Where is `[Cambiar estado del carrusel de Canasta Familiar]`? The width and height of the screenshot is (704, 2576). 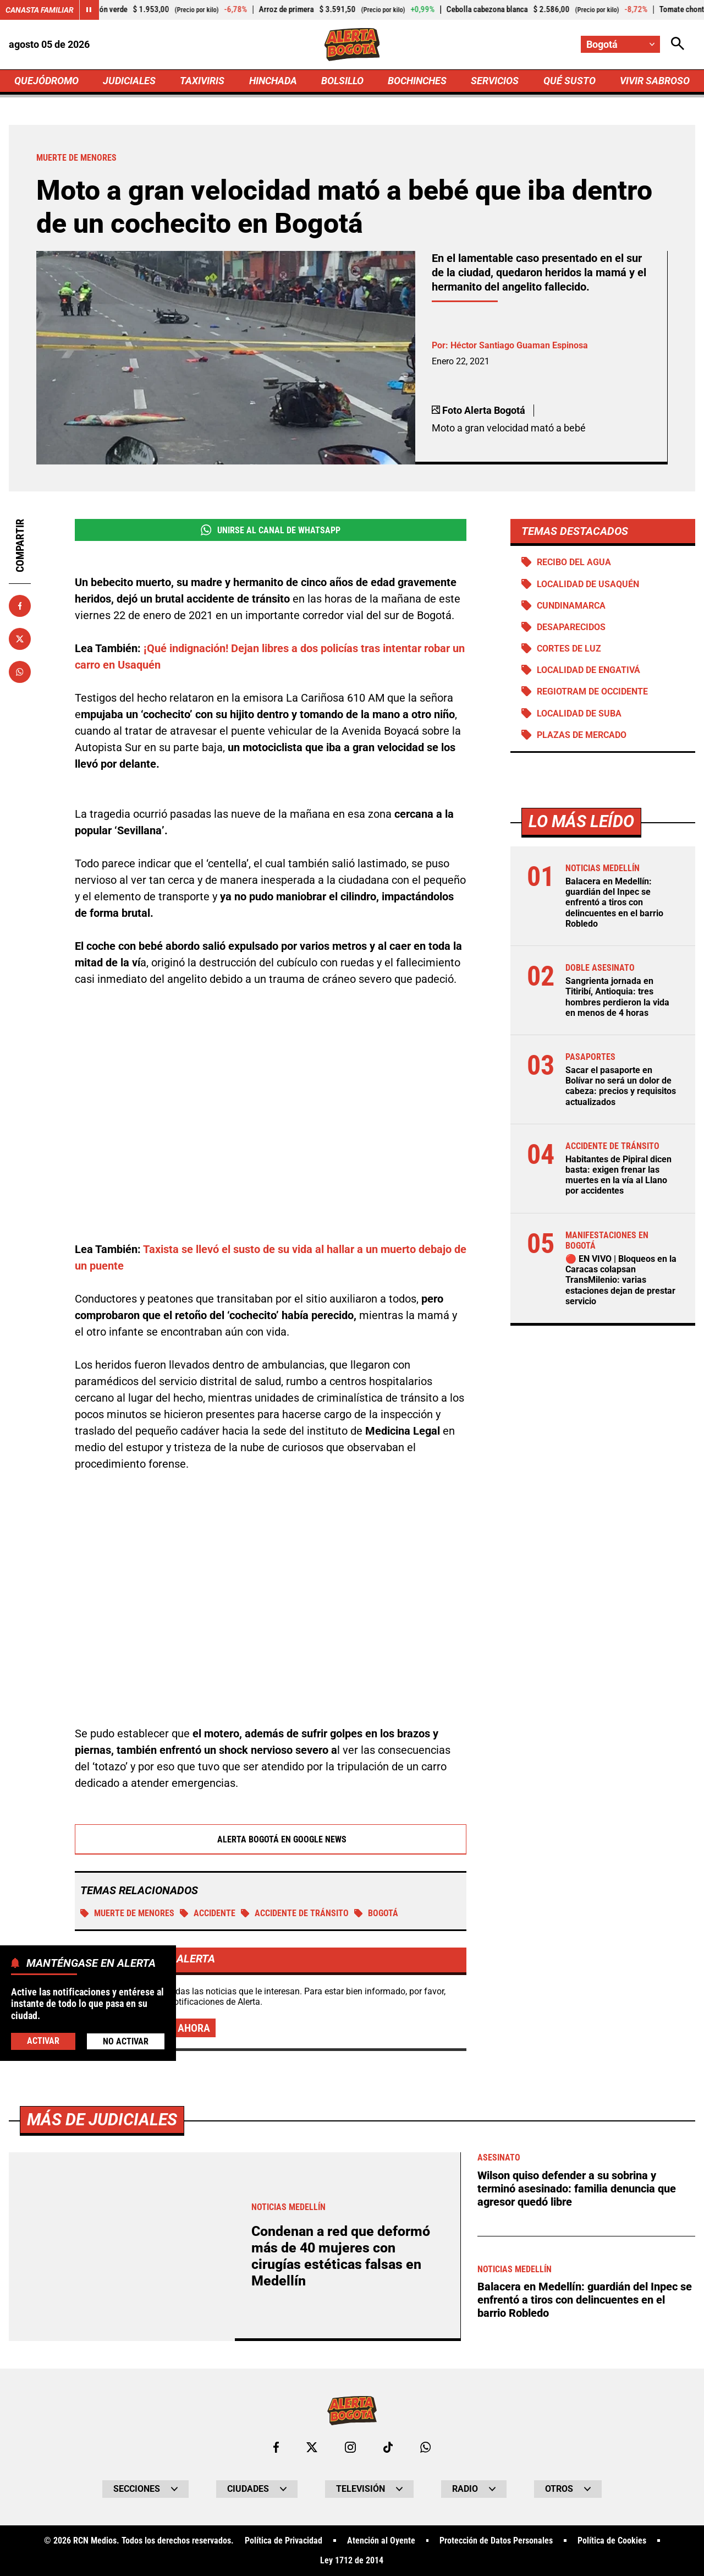
[Cambiar estado del carrusel de Canasta Familiar] is located at coordinates (89, 10).